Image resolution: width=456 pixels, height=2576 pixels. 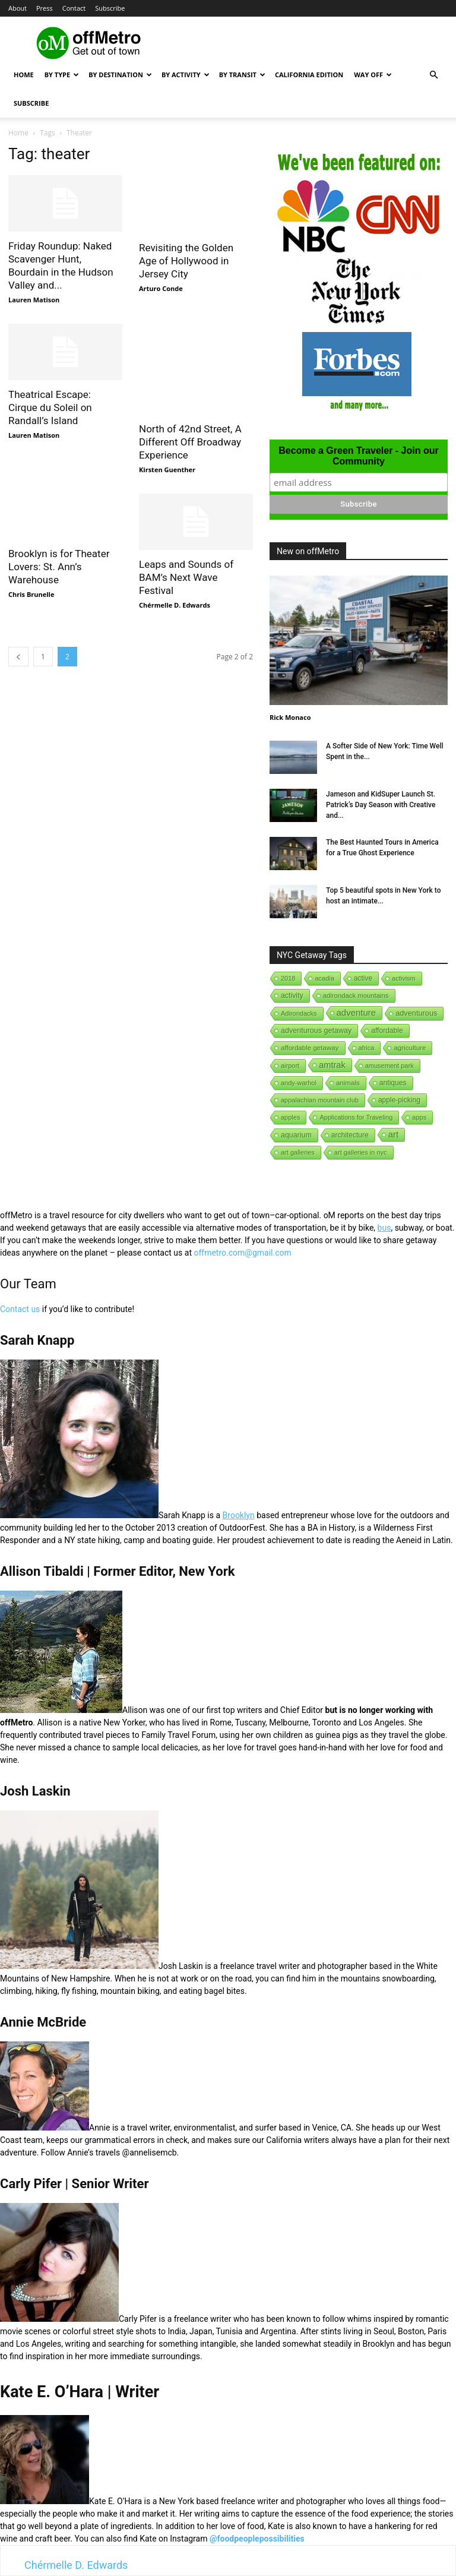 What do you see at coordinates (18, 656) in the screenshot?
I see `[prev-page]` at bounding box center [18, 656].